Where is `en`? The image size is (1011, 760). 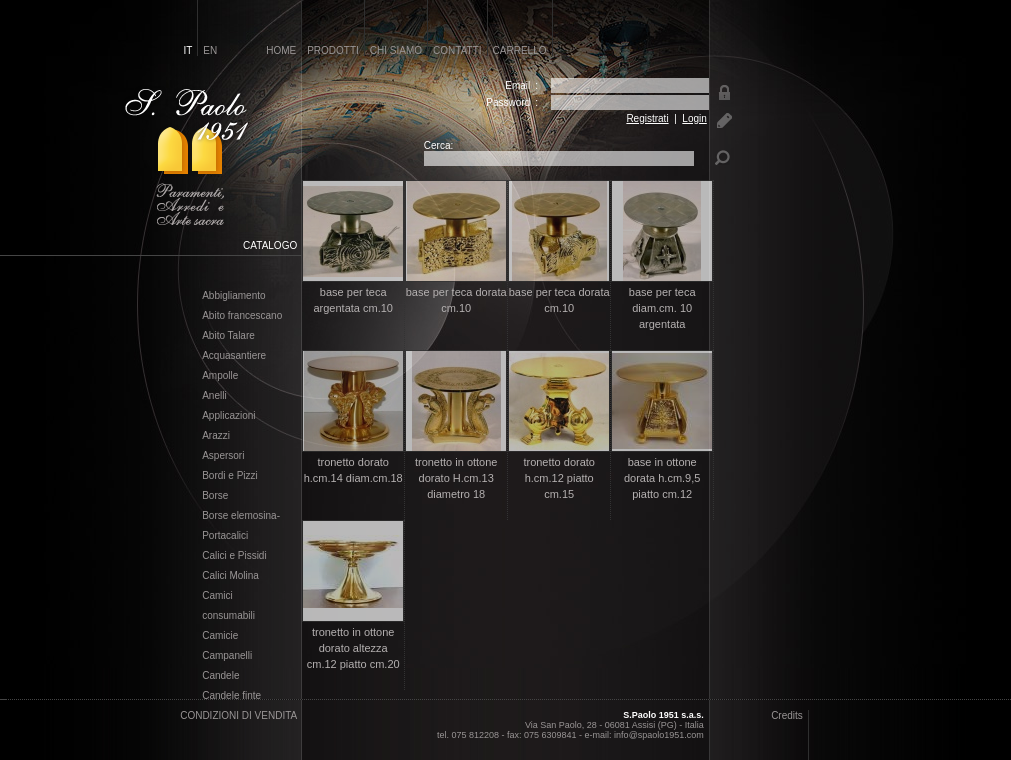 en is located at coordinates (210, 50).